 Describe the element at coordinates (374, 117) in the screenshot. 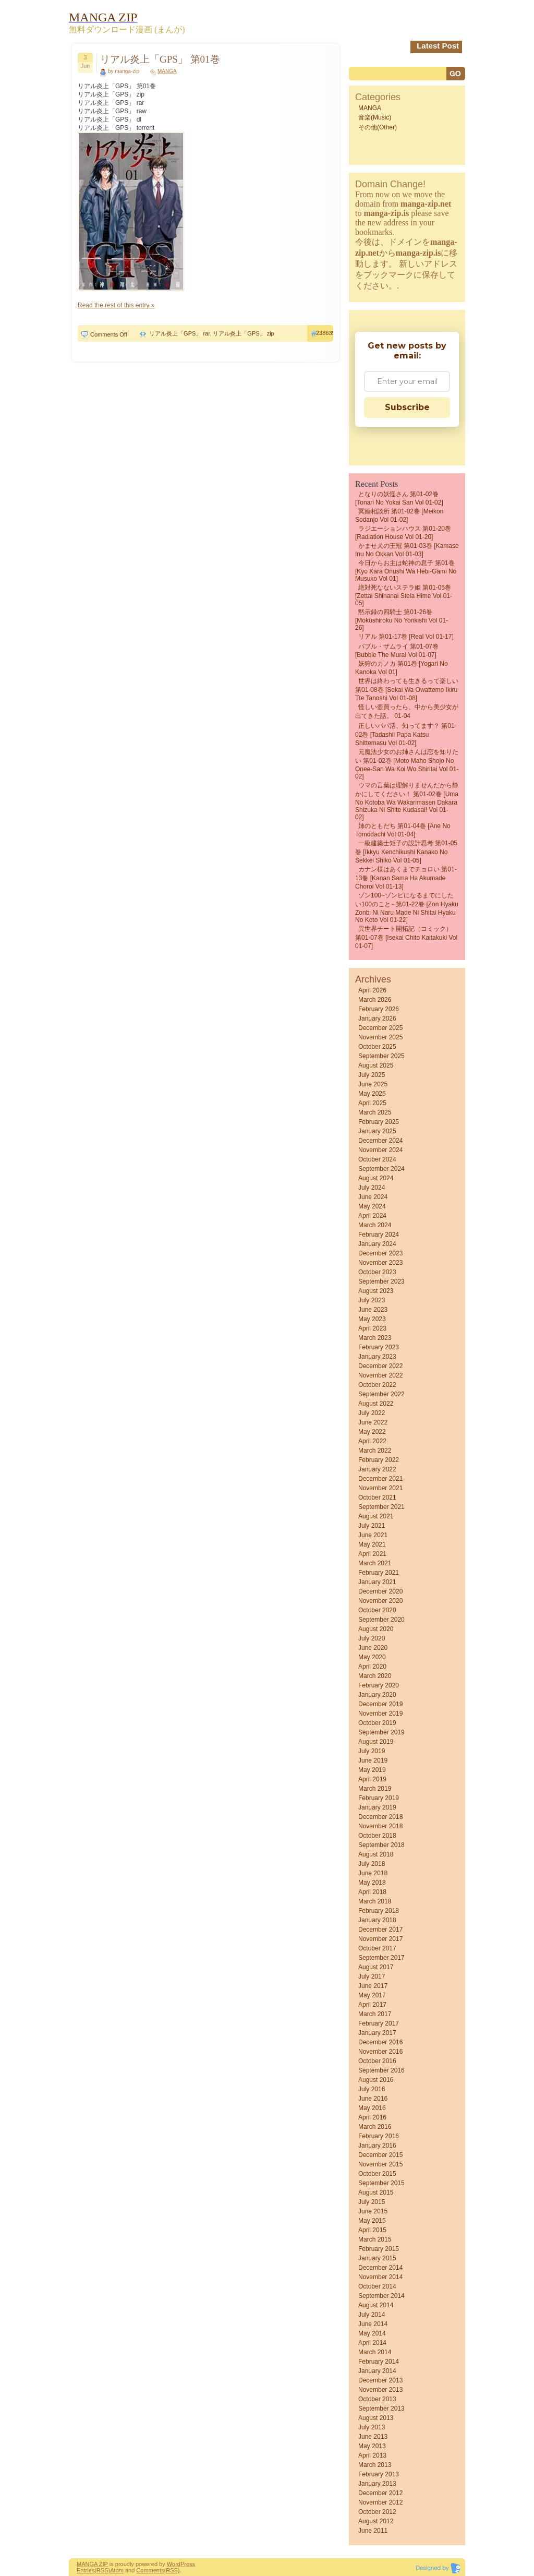

I see `音楽(Music)` at that location.